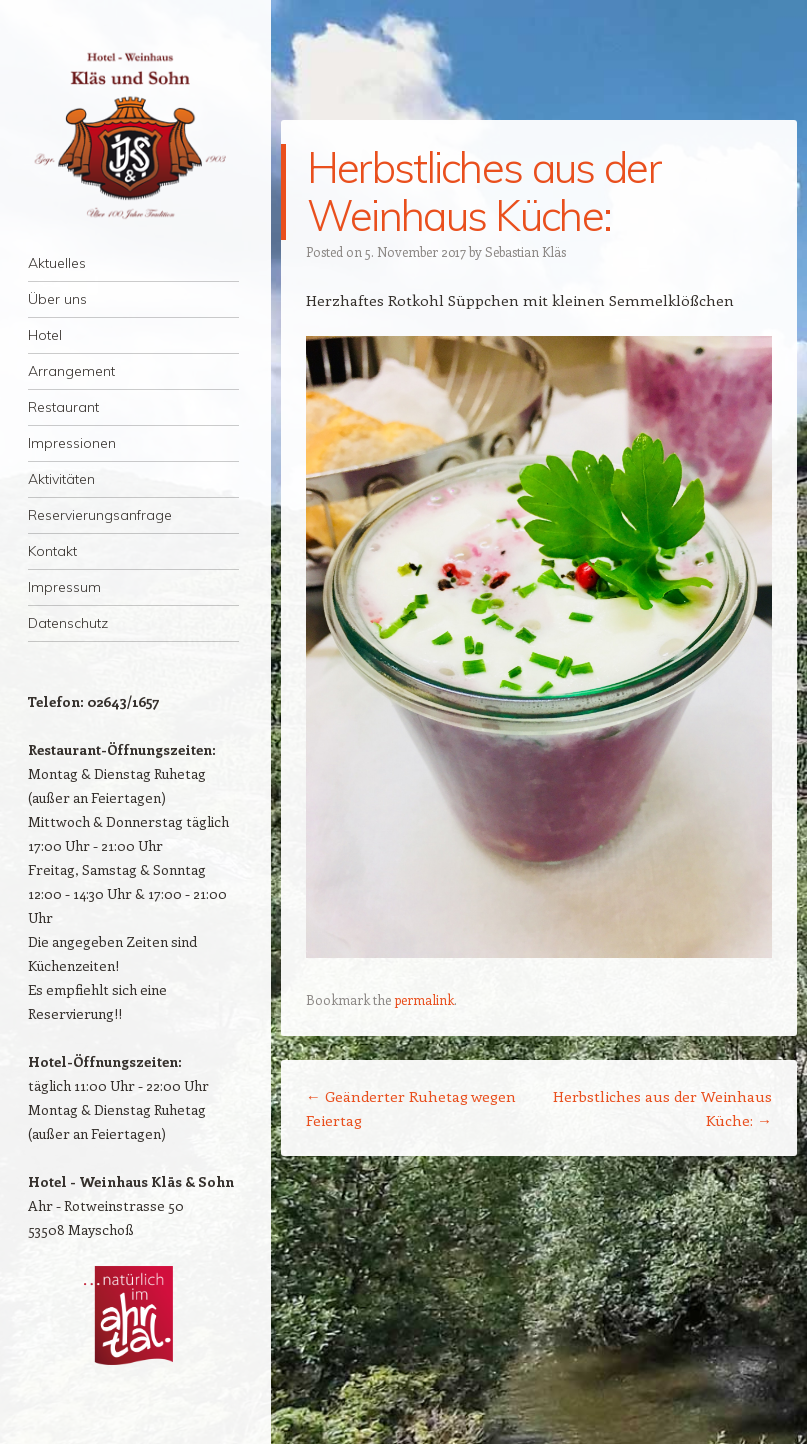 The image size is (807, 1444). What do you see at coordinates (424, 999) in the screenshot?
I see `permalink` at bounding box center [424, 999].